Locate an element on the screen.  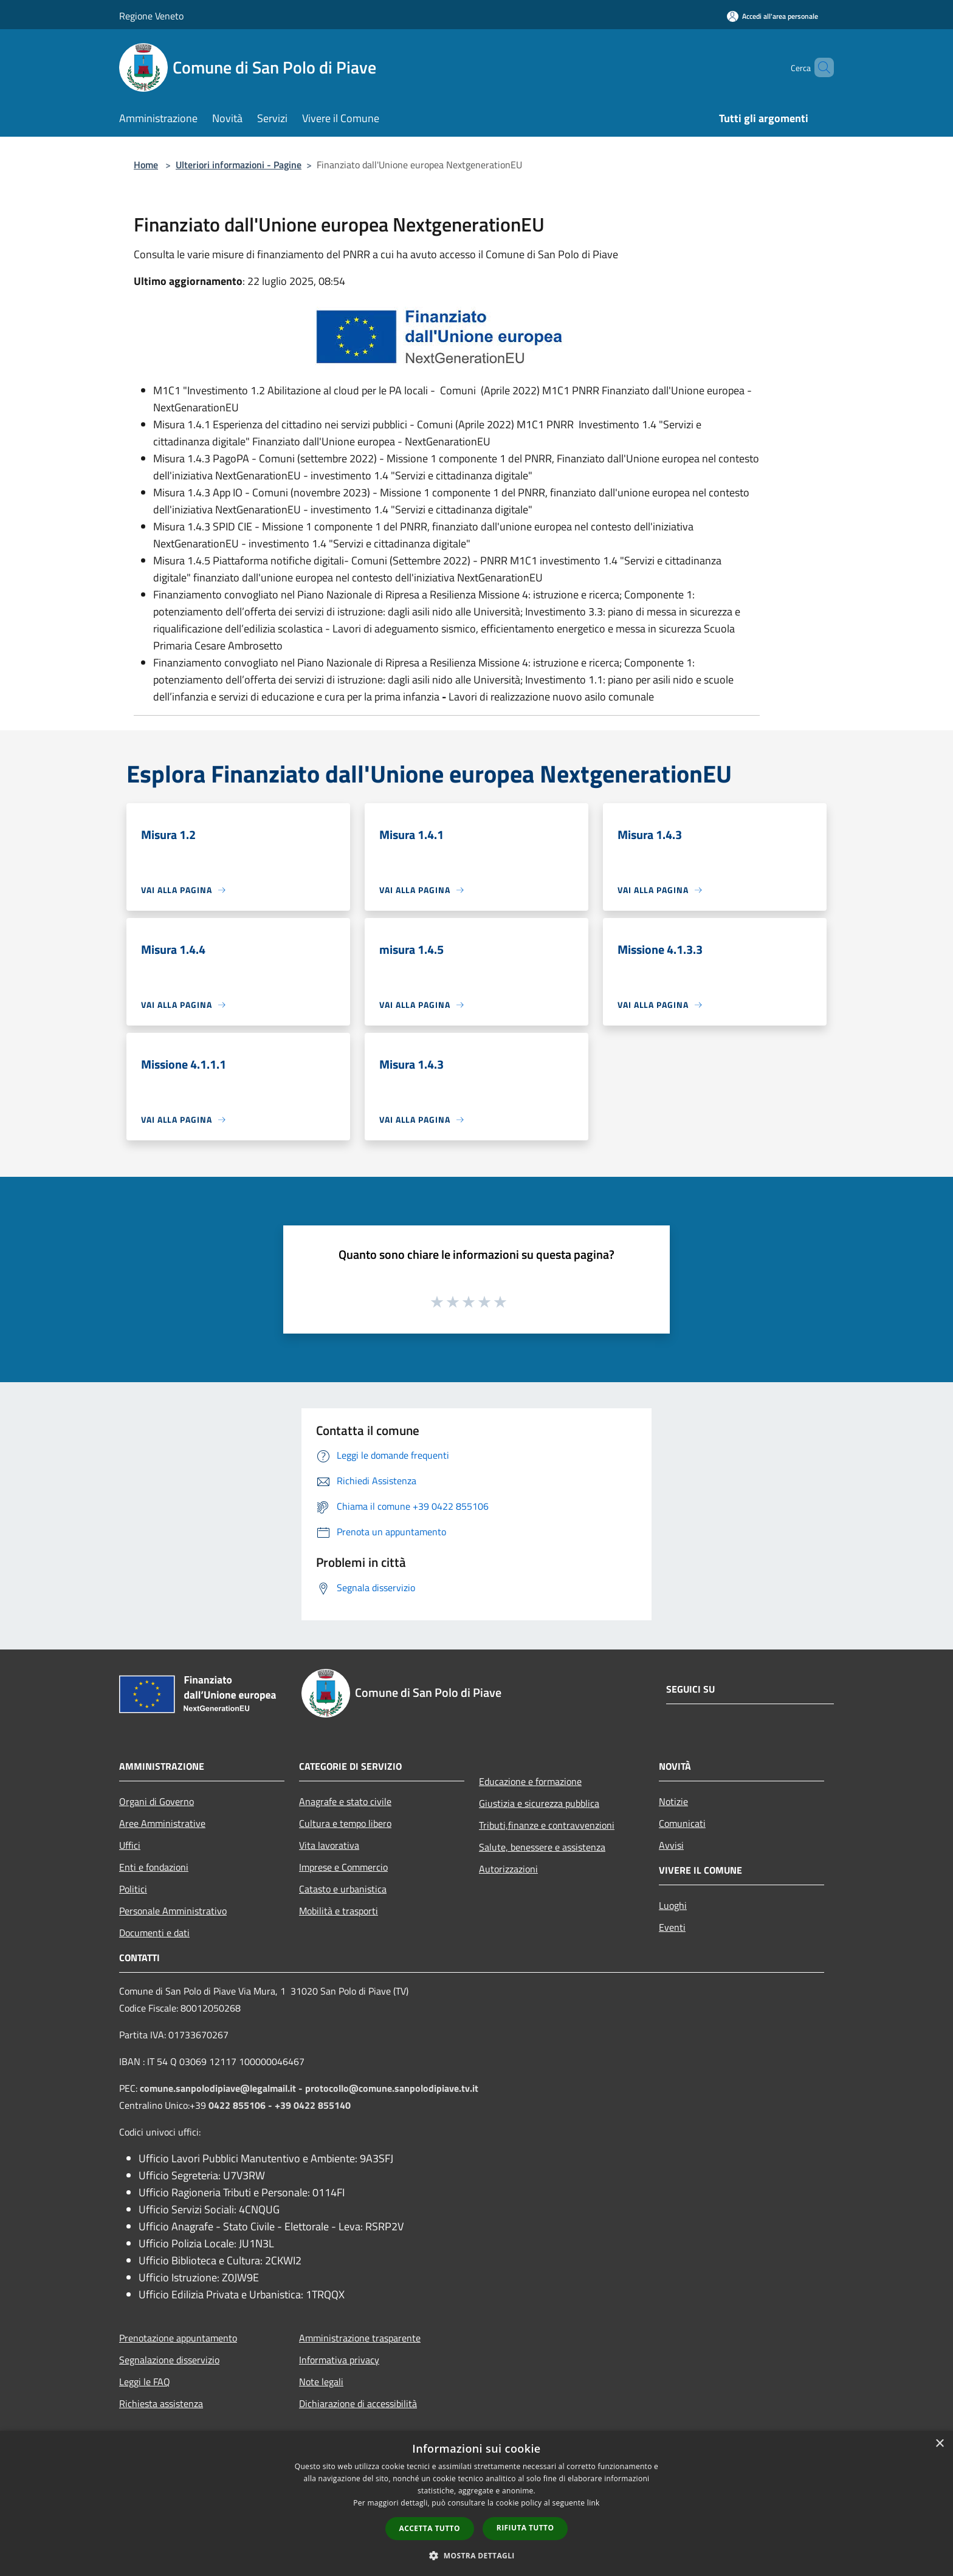
× [button] is located at coordinates (939, 2443).